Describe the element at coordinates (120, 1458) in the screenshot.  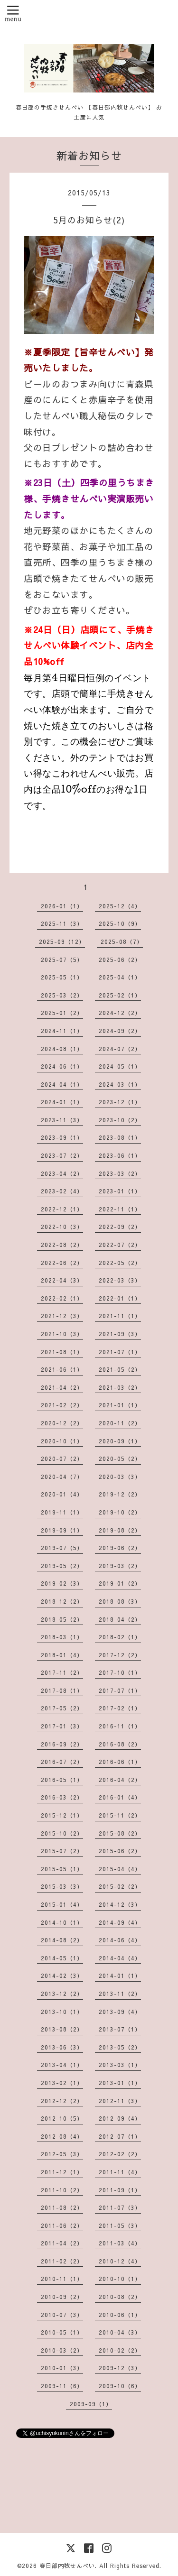
I see `2020-05（2）` at that location.